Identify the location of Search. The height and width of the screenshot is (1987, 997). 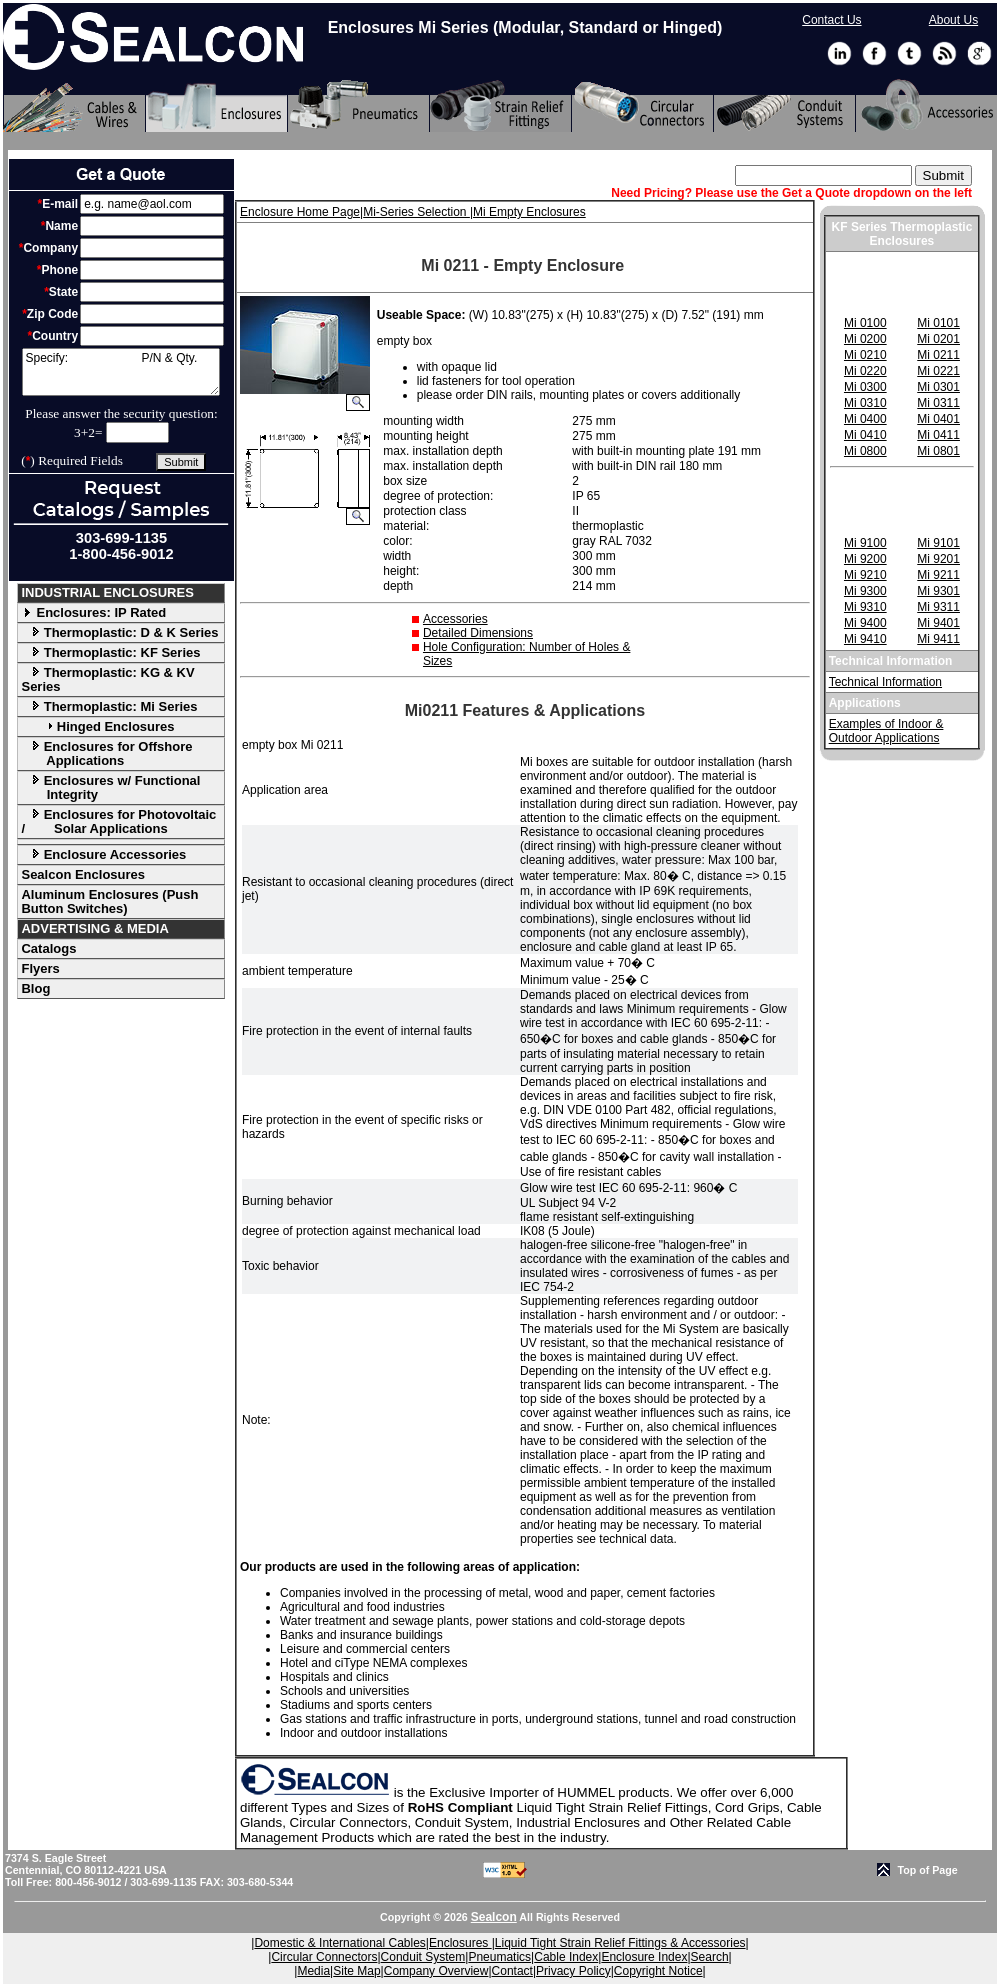
(710, 1957).